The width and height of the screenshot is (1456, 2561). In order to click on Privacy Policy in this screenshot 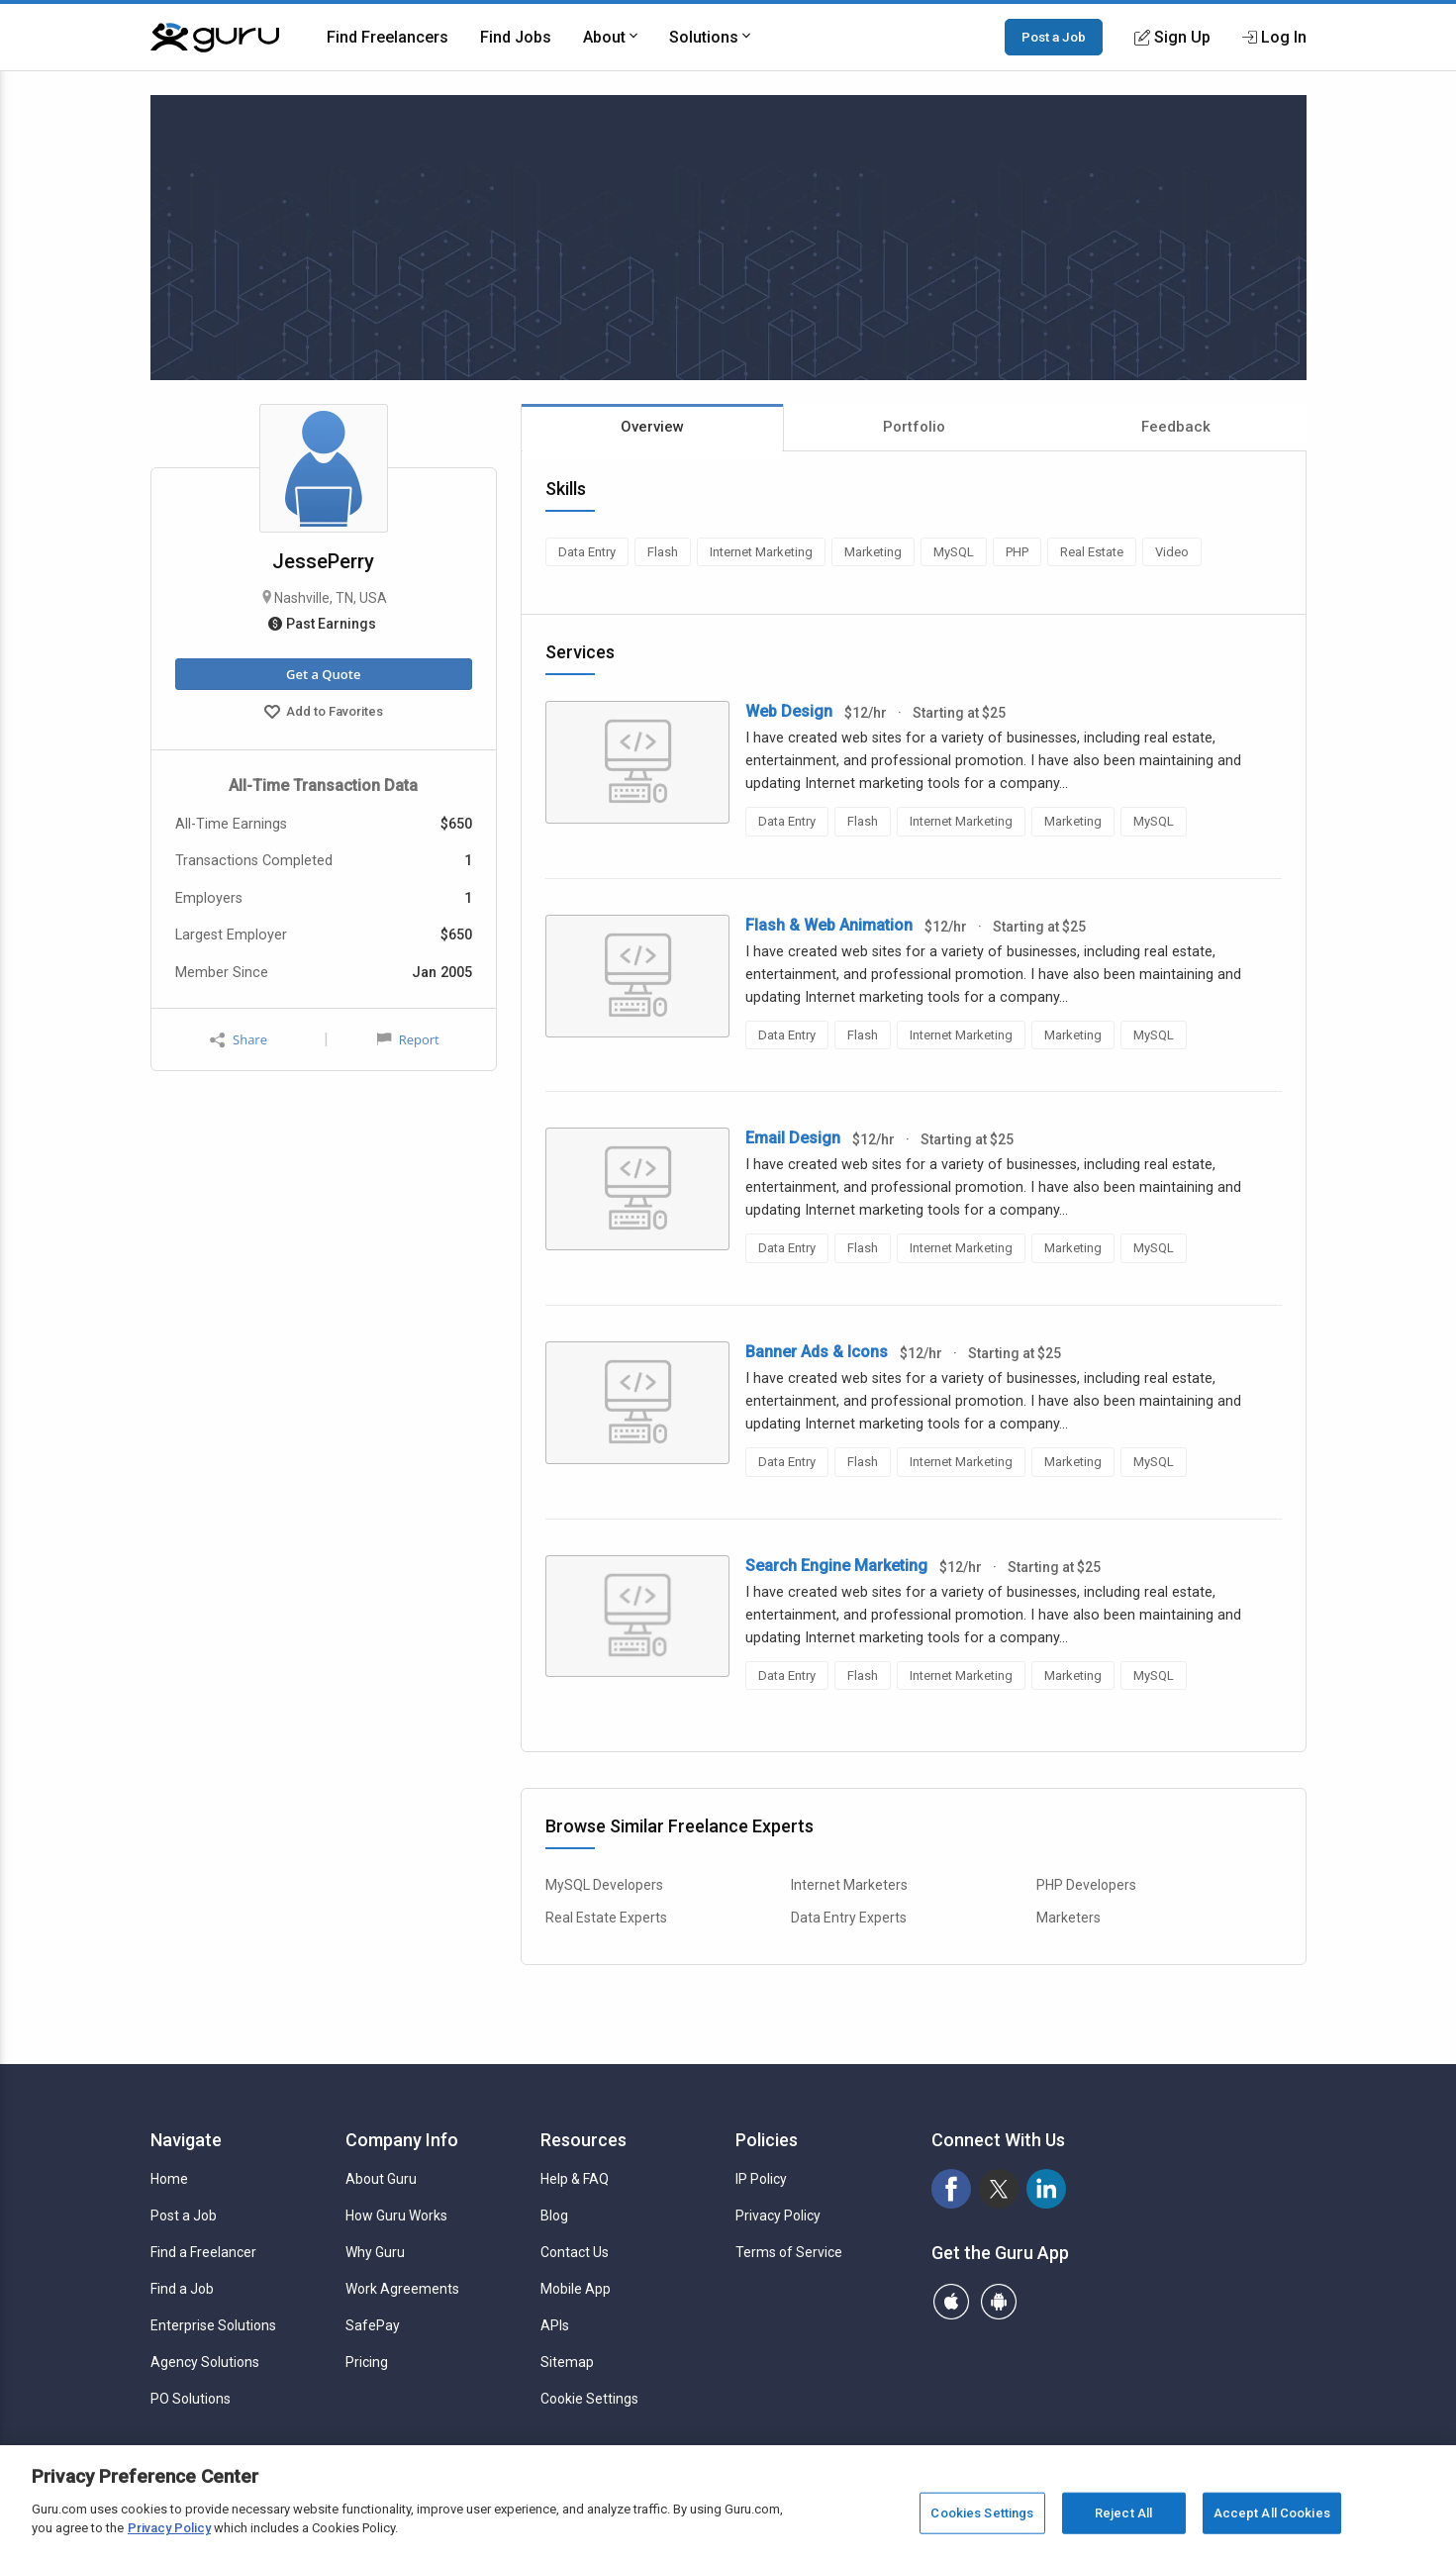, I will do `click(778, 2215)`.